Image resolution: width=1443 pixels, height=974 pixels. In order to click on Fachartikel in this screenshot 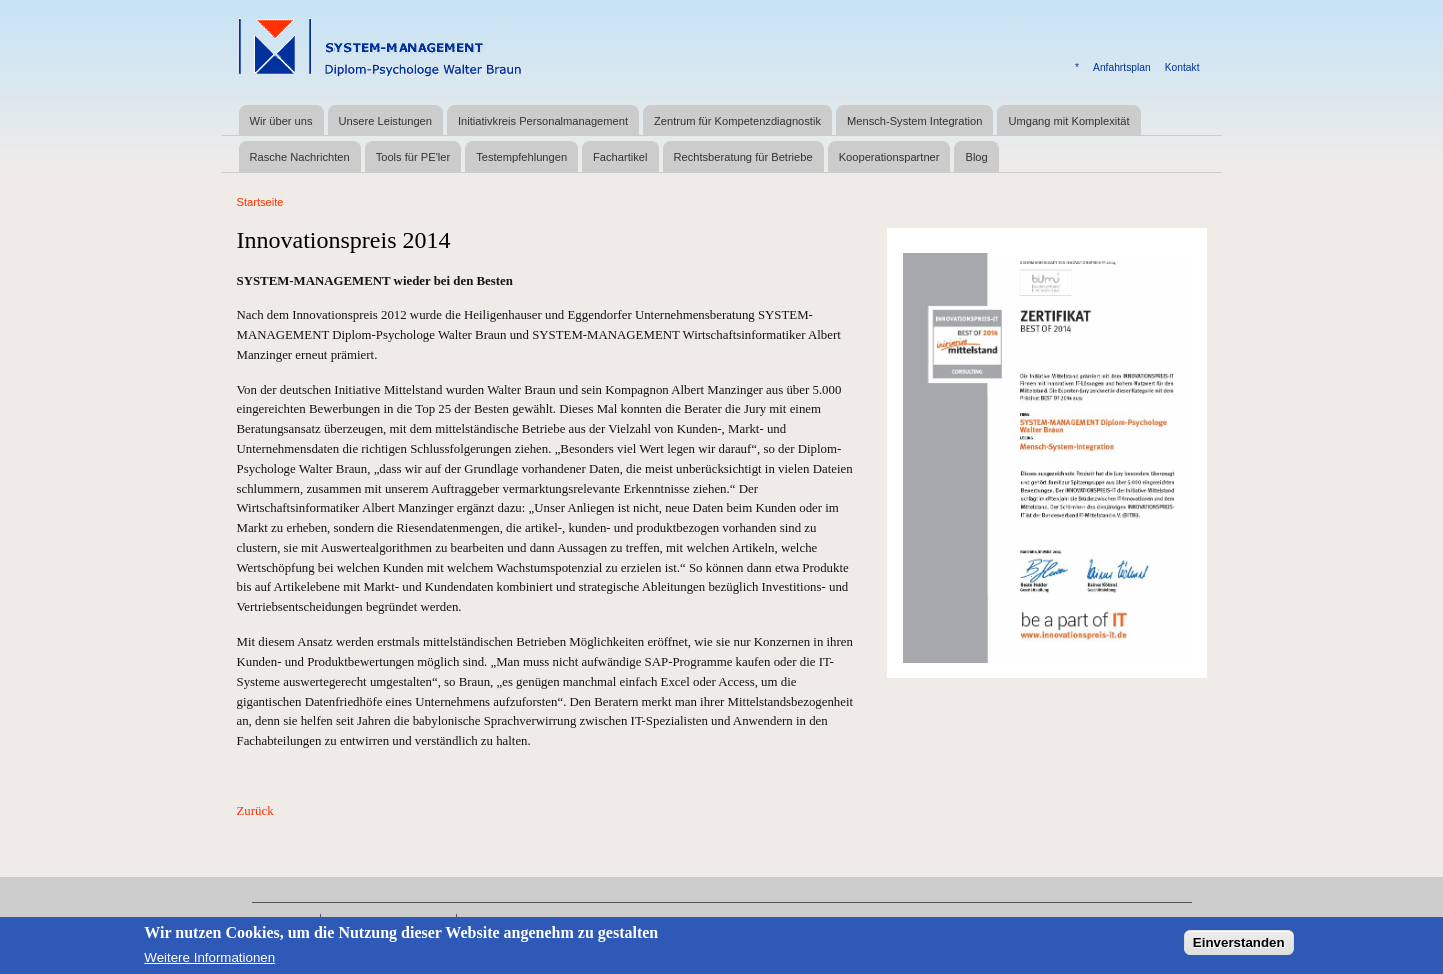, I will do `click(620, 157)`.